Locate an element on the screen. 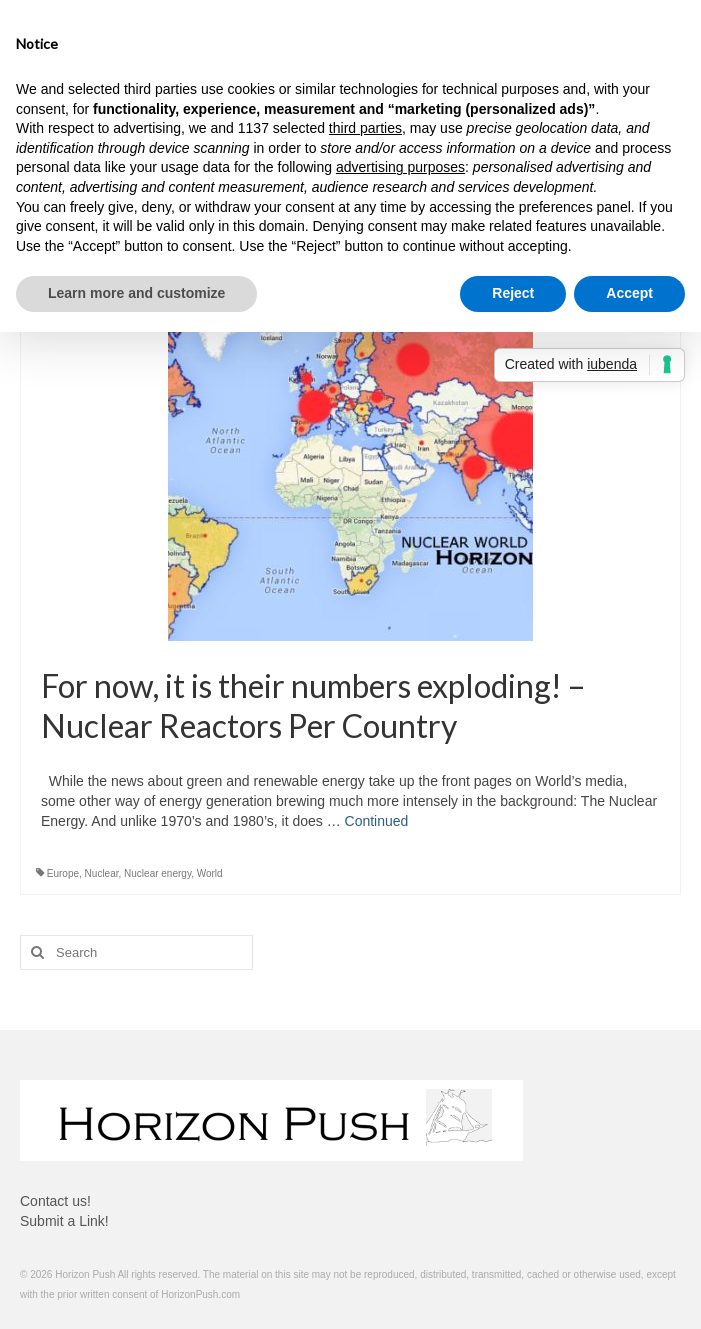 The image size is (701, 1329). Reject [button] is located at coordinates (513, 293).